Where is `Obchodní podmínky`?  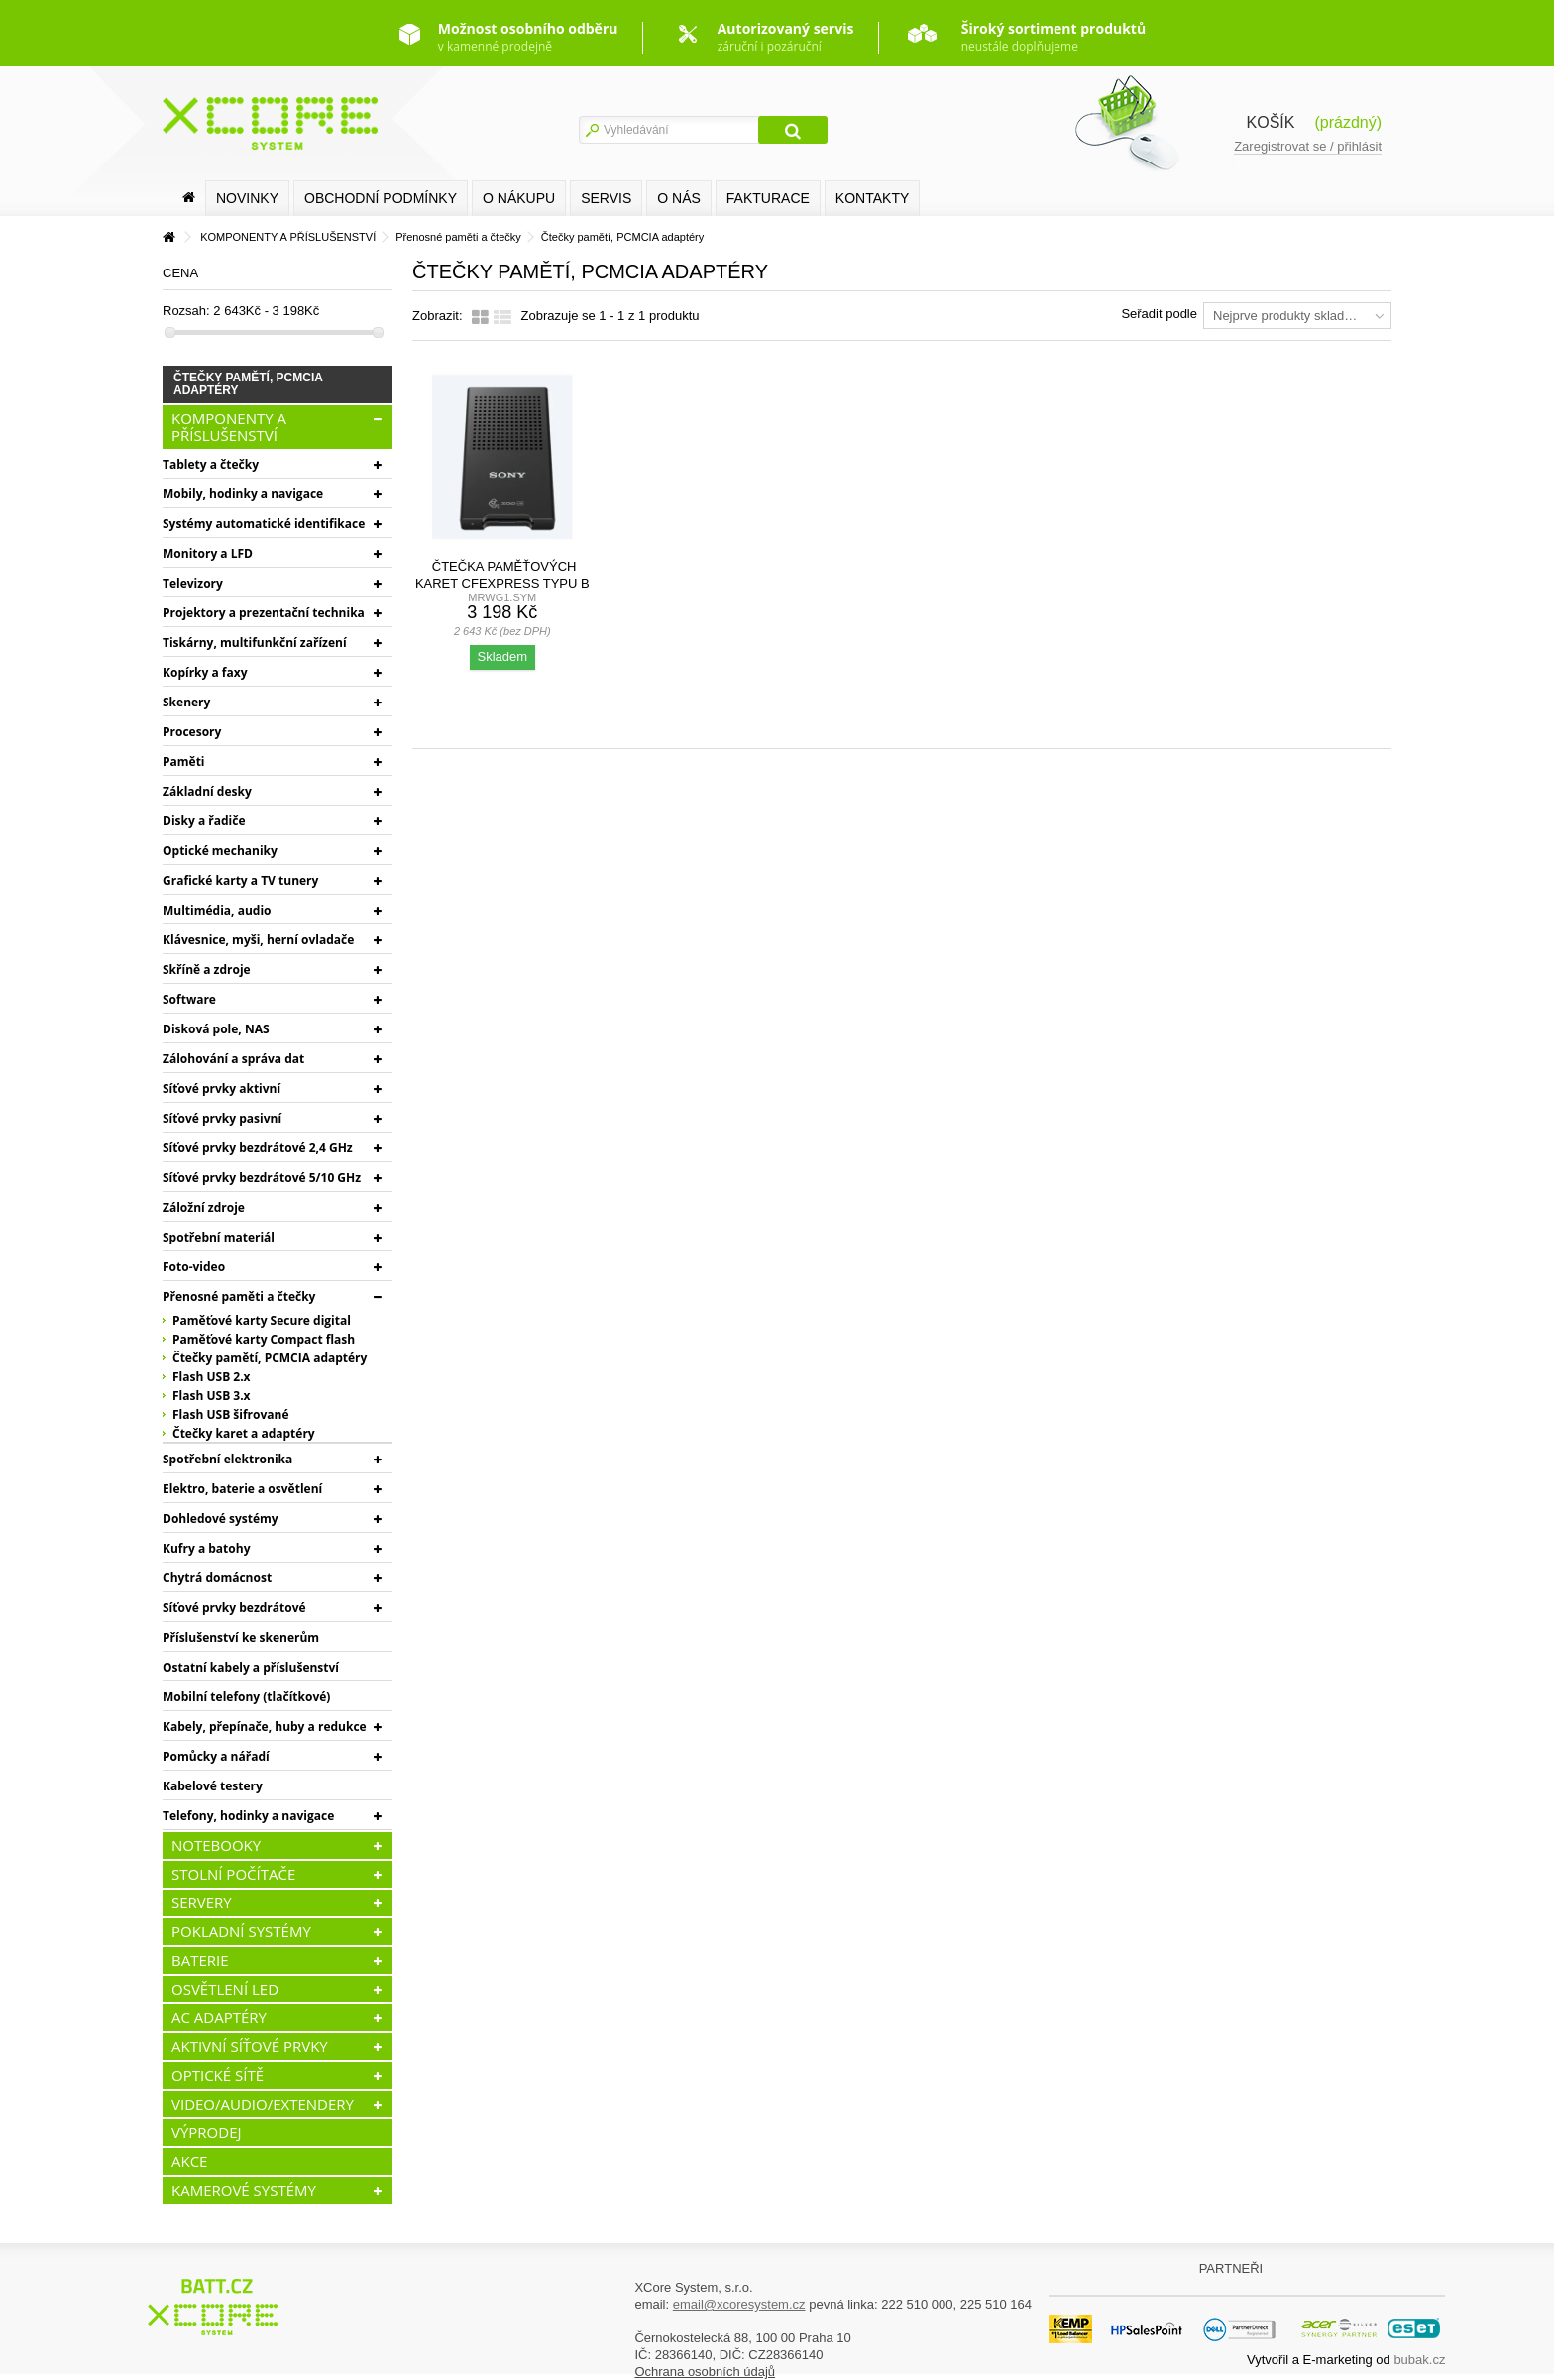 Obchodní podmínky is located at coordinates (380, 198).